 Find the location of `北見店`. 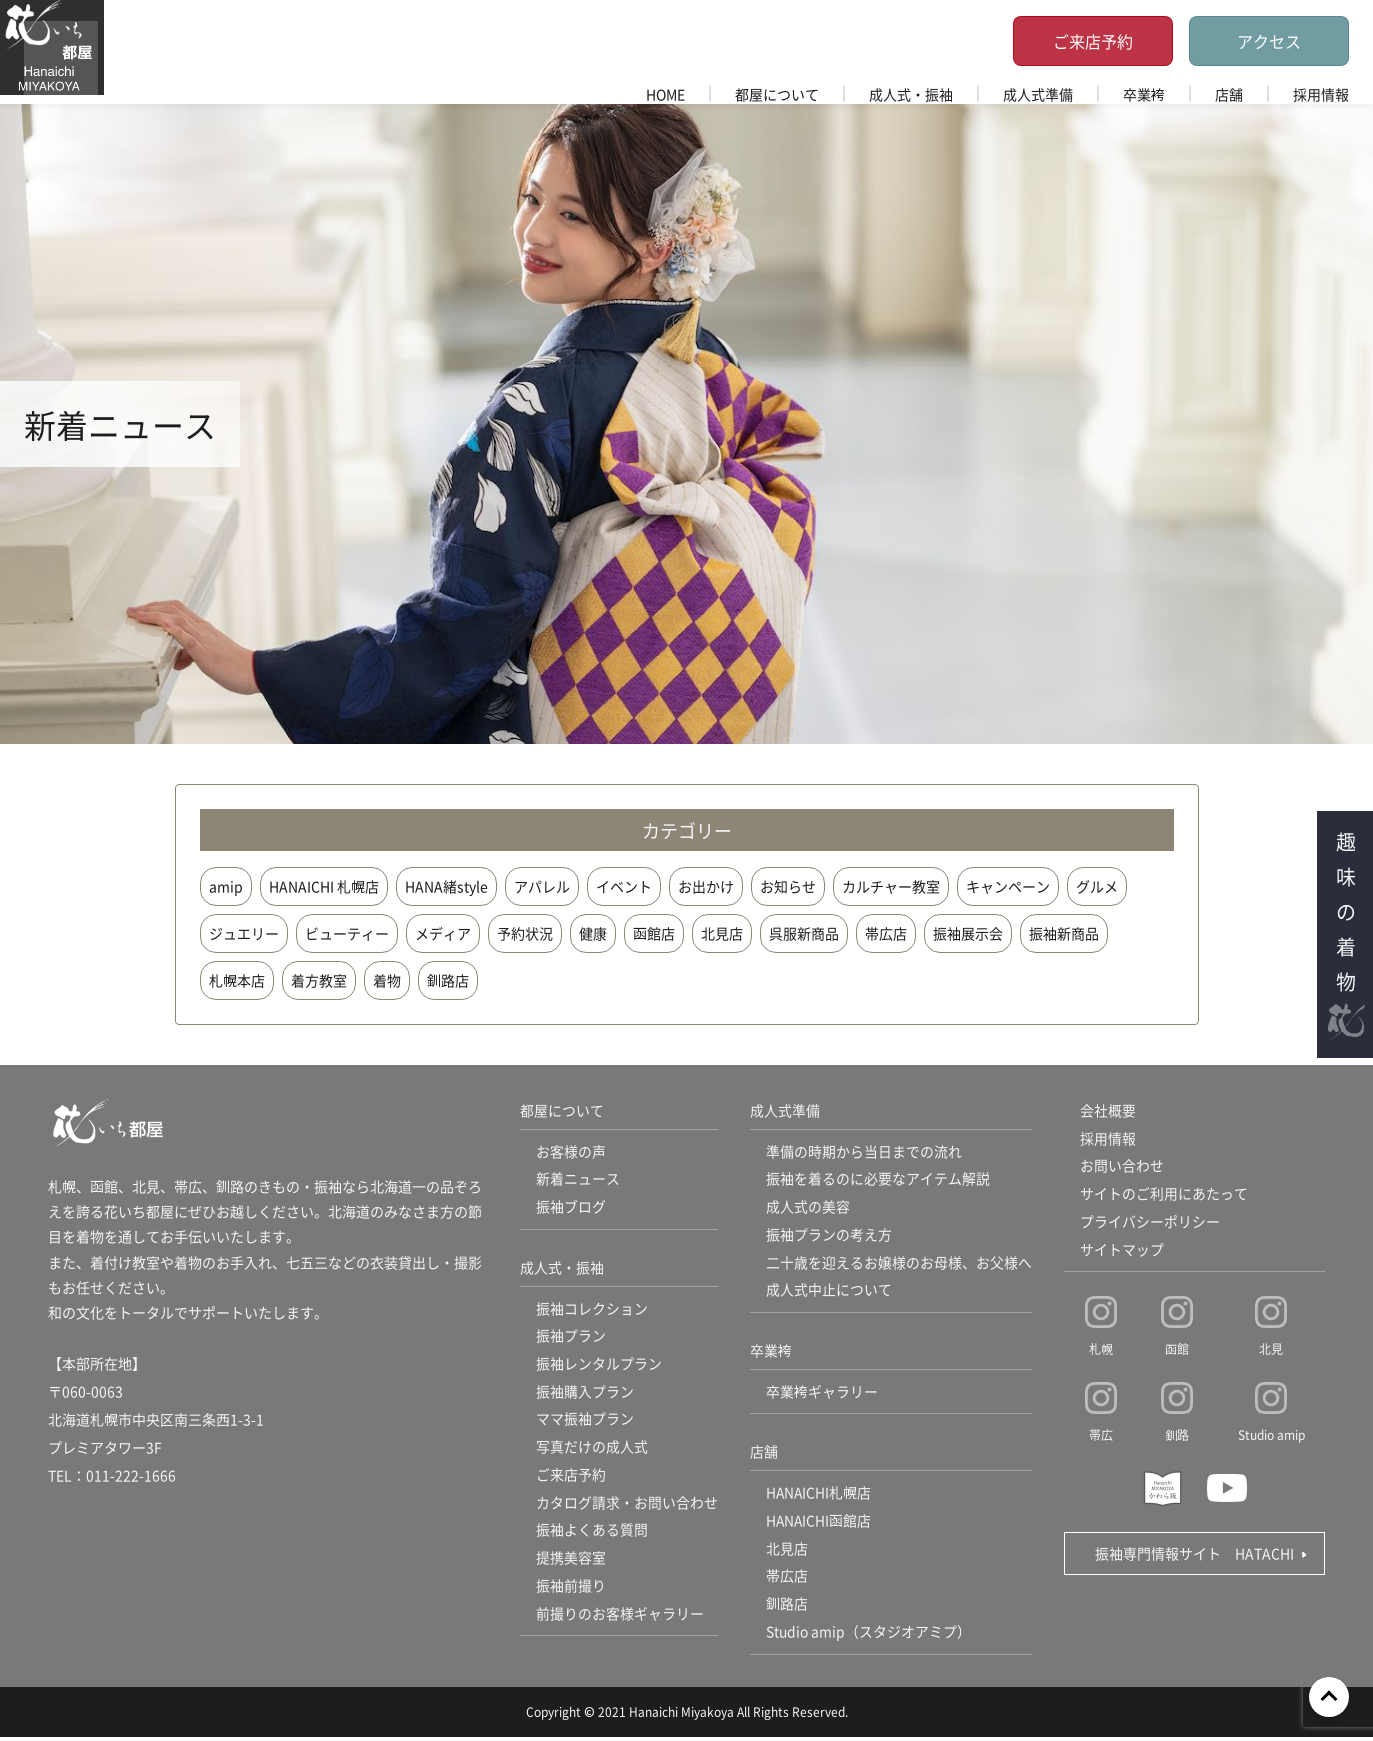

北見店 is located at coordinates (722, 933).